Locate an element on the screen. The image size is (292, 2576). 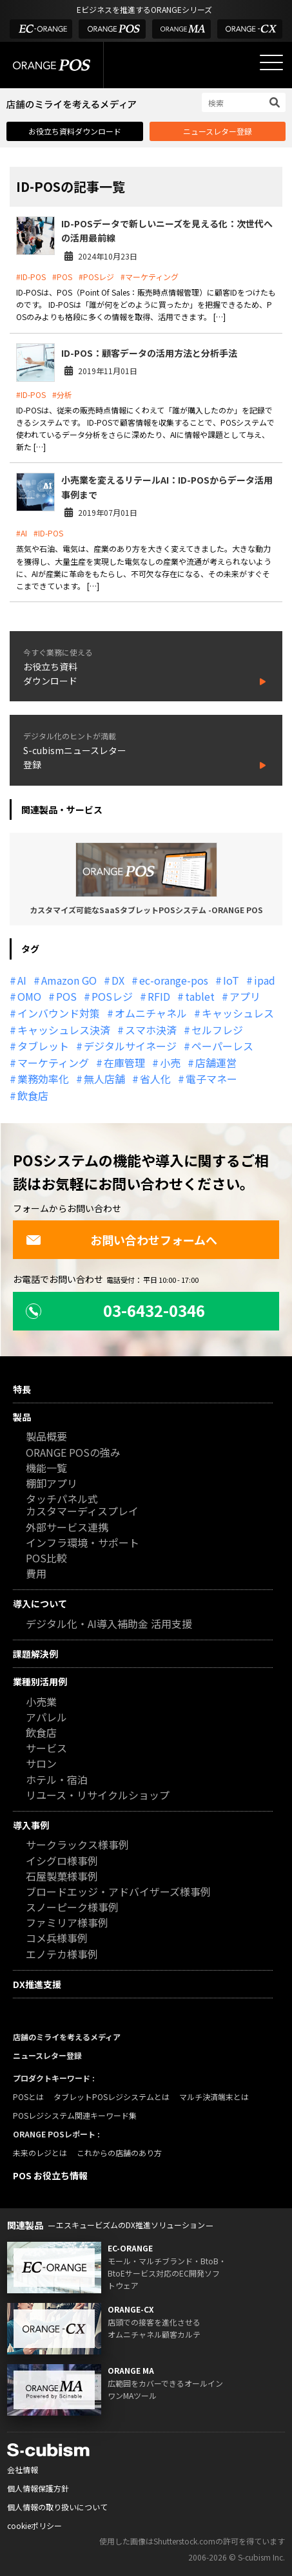
ブロードエッジ・アドバイザーズ様事例 is located at coordinates (118, 1892).